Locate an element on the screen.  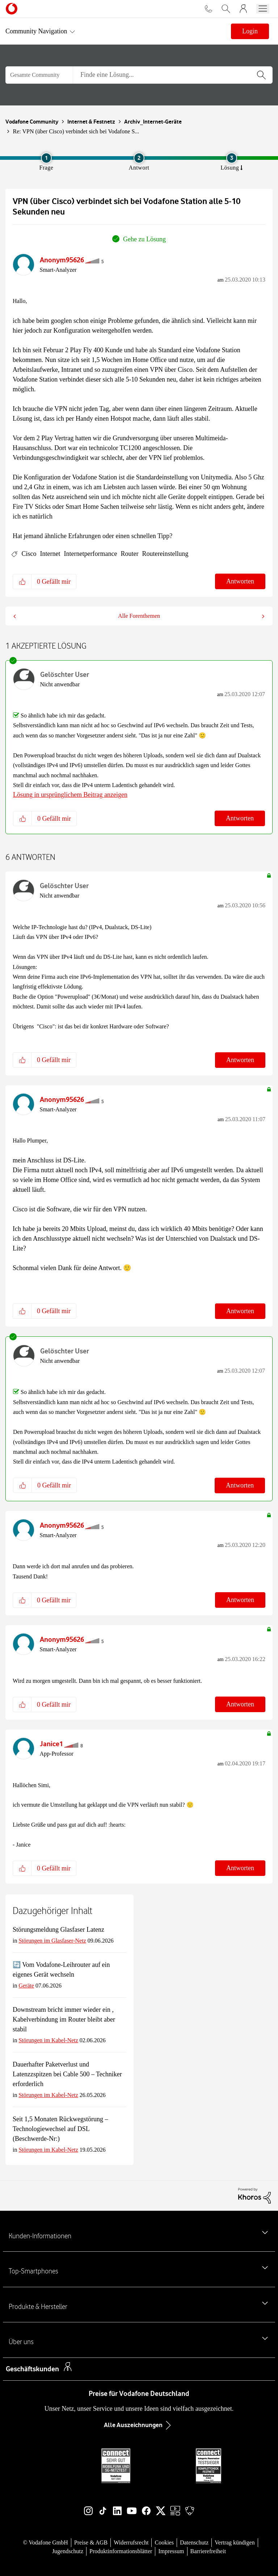
Internet & Festnetz is located at coordinates (91, 121).